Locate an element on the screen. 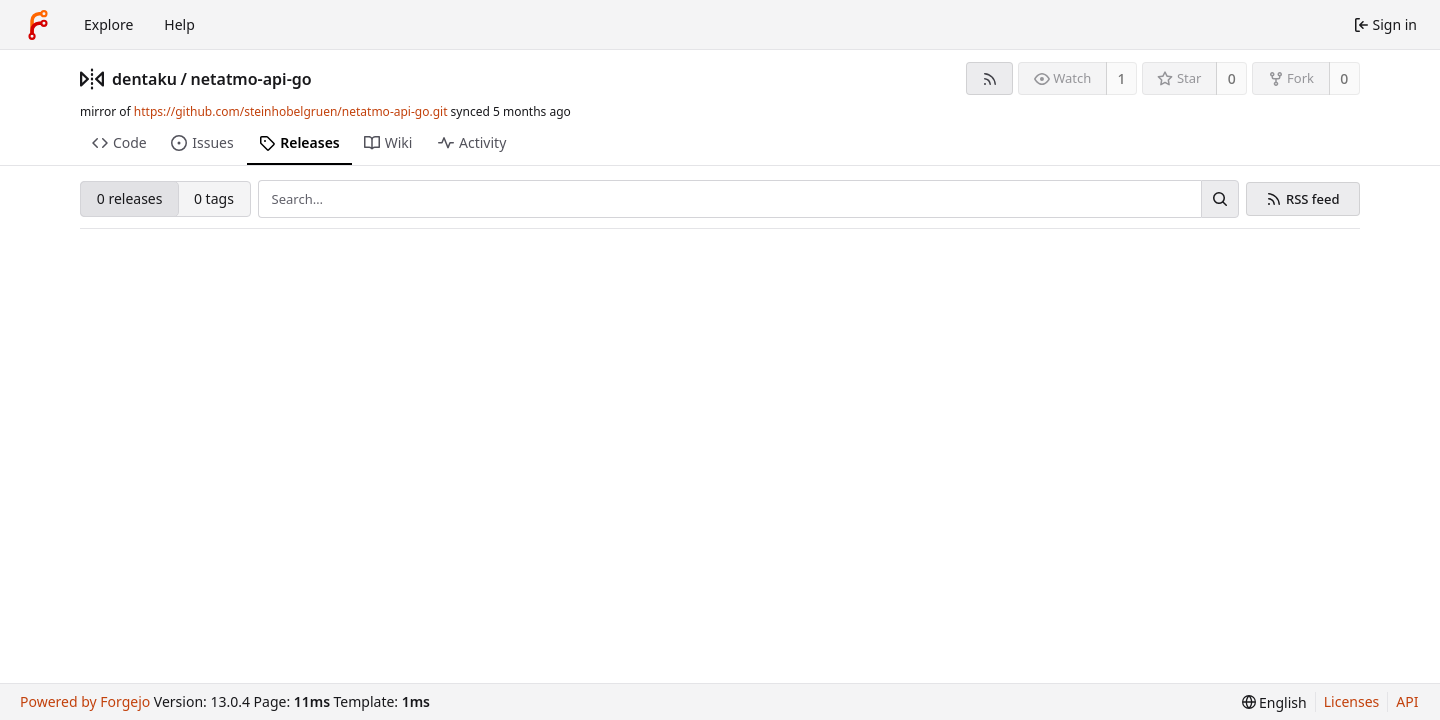  RSS feed is located at coordinates (1313, 199).